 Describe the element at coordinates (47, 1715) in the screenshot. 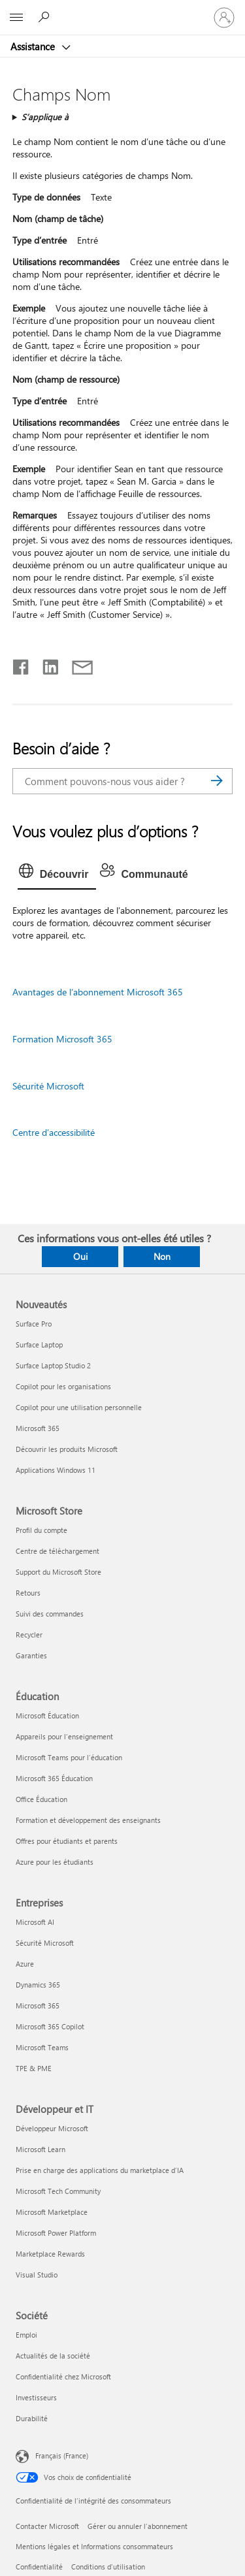

I see `Microsoft Éducation [Microsoft Éducation Éducation]` at that location.